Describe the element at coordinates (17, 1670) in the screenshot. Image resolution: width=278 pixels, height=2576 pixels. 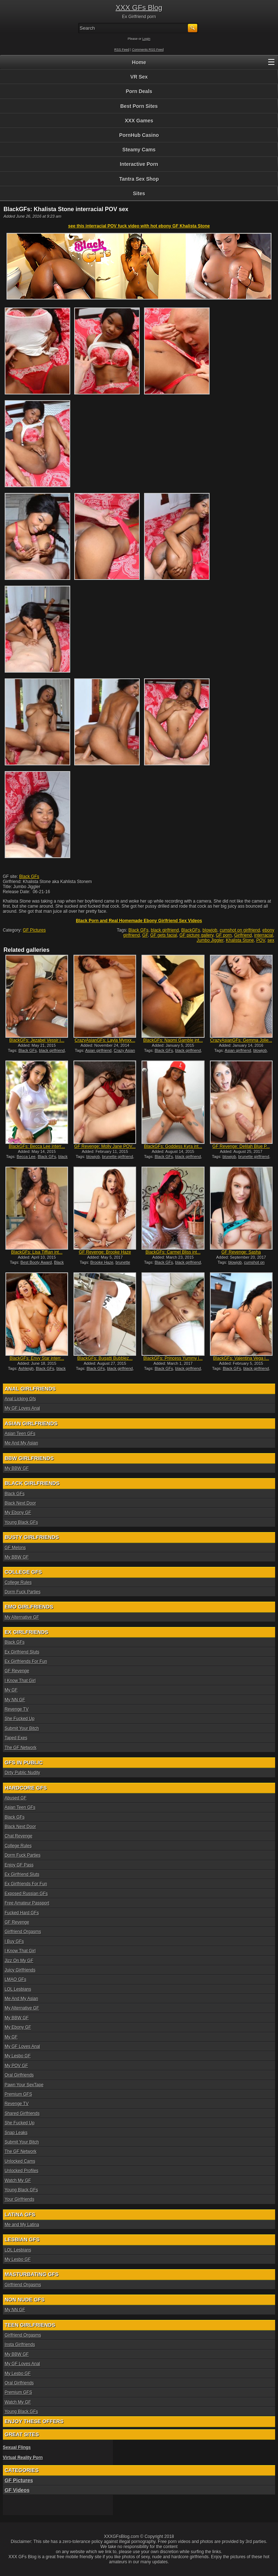
I see `GF Revenge` at that location.